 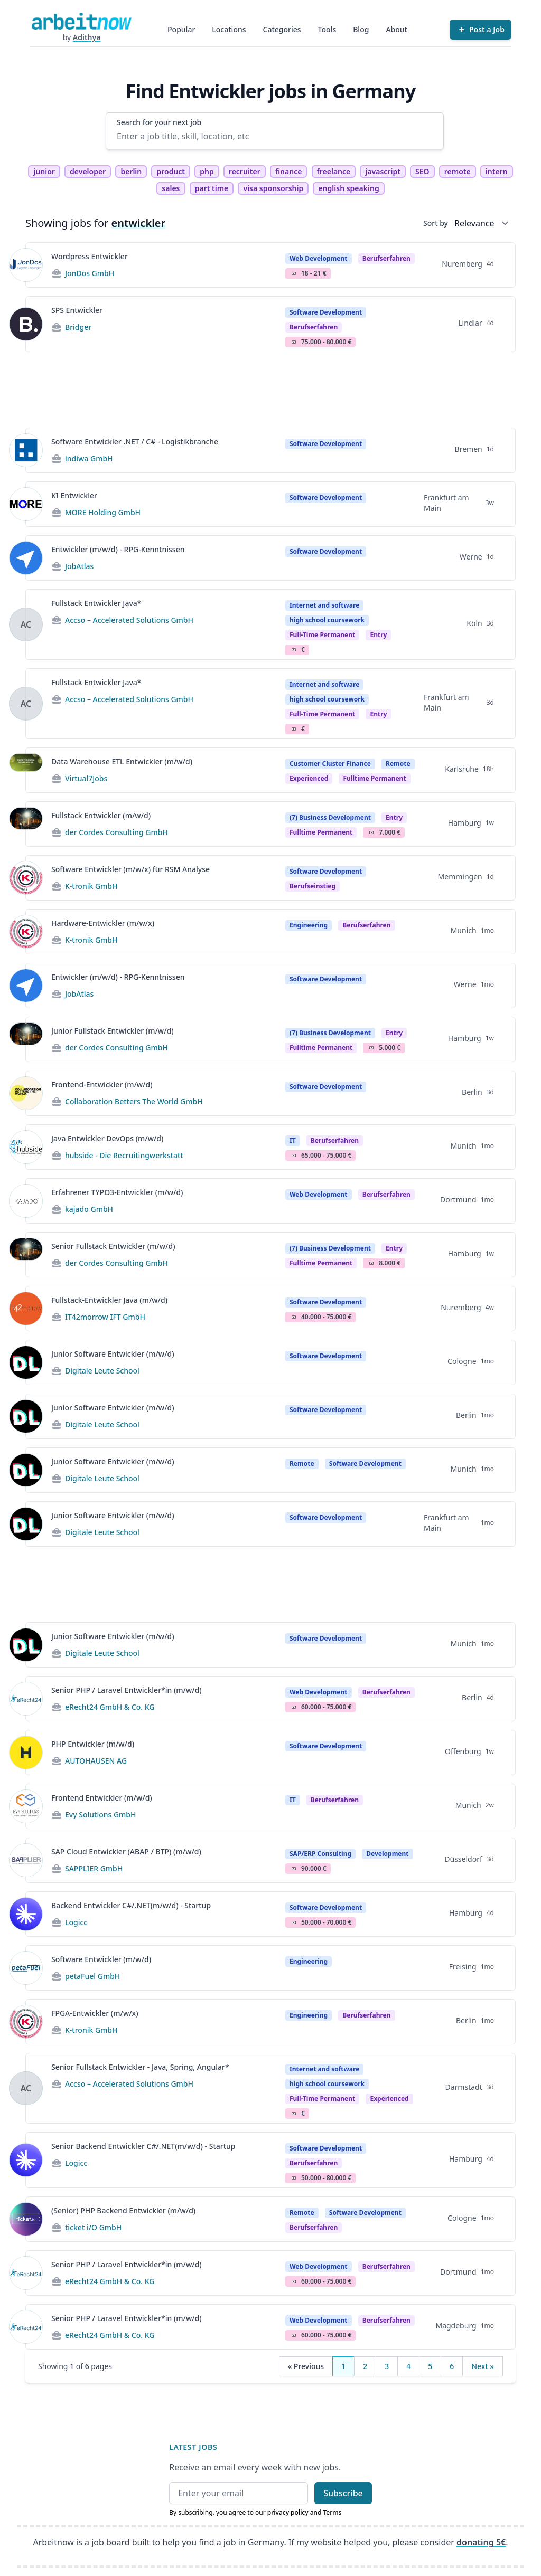 I want to click on [View details for Junior Software Entwickler (m/w/d)], so click(x=26, y=1362).